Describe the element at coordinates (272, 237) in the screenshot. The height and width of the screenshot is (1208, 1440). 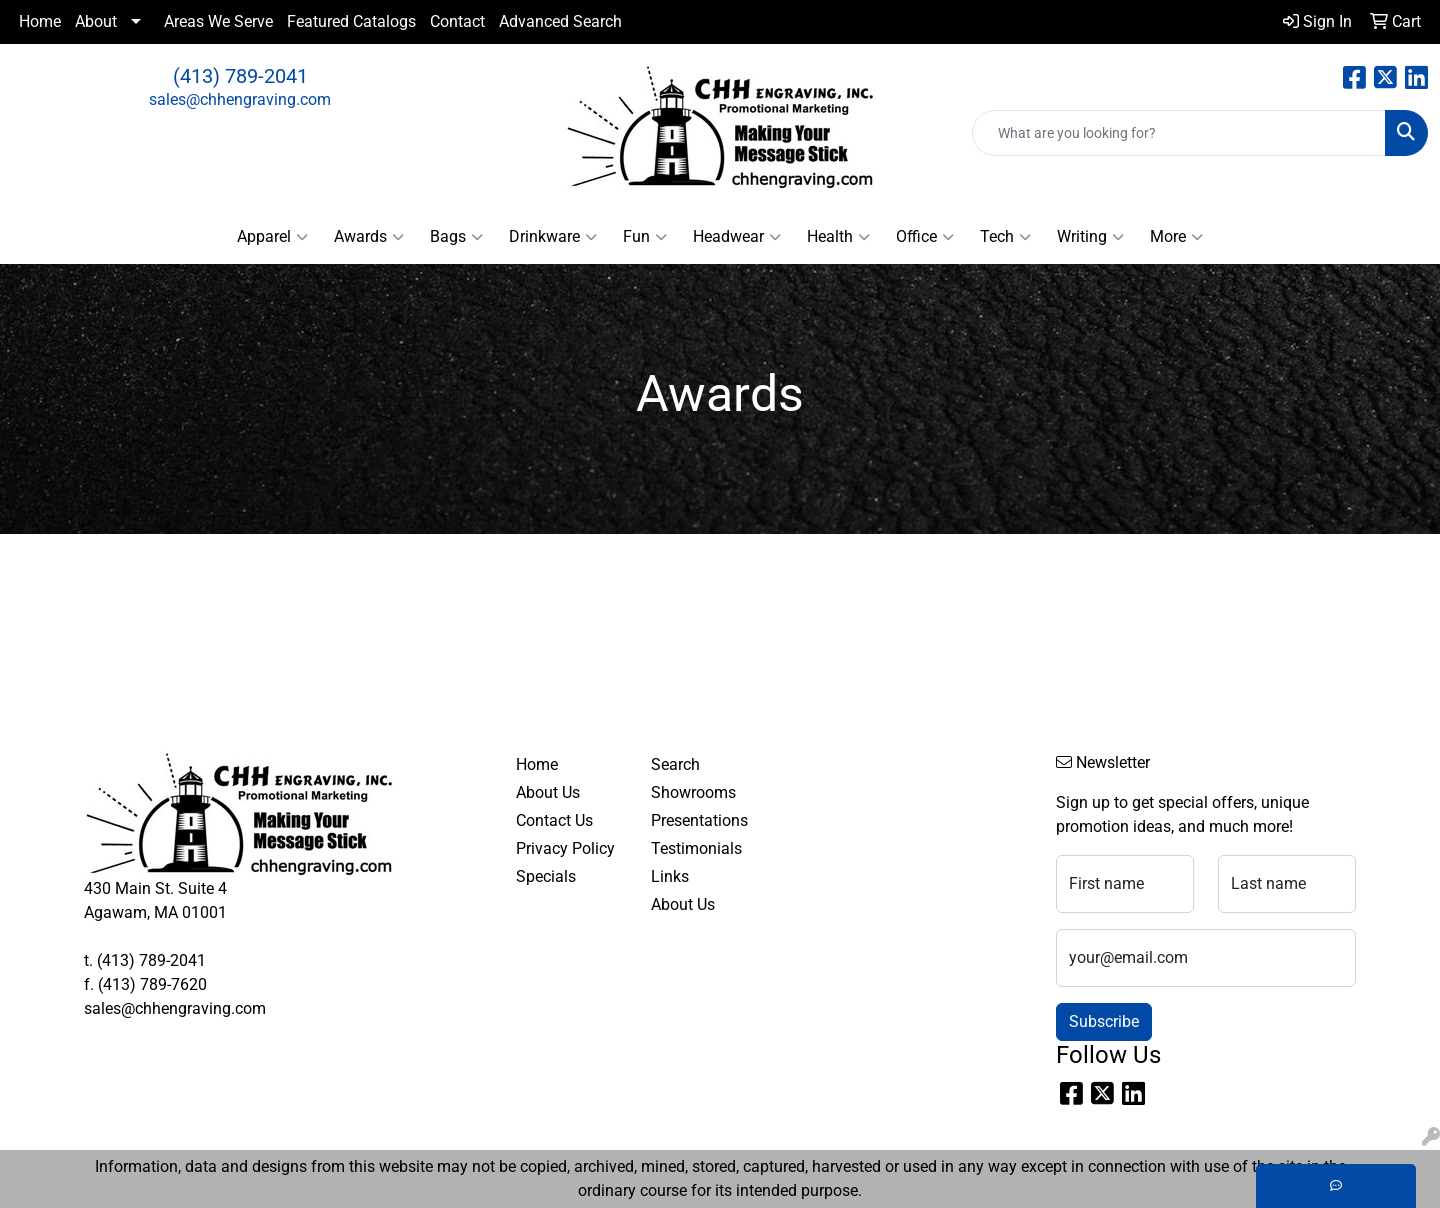
I see `Apparel` at that location.